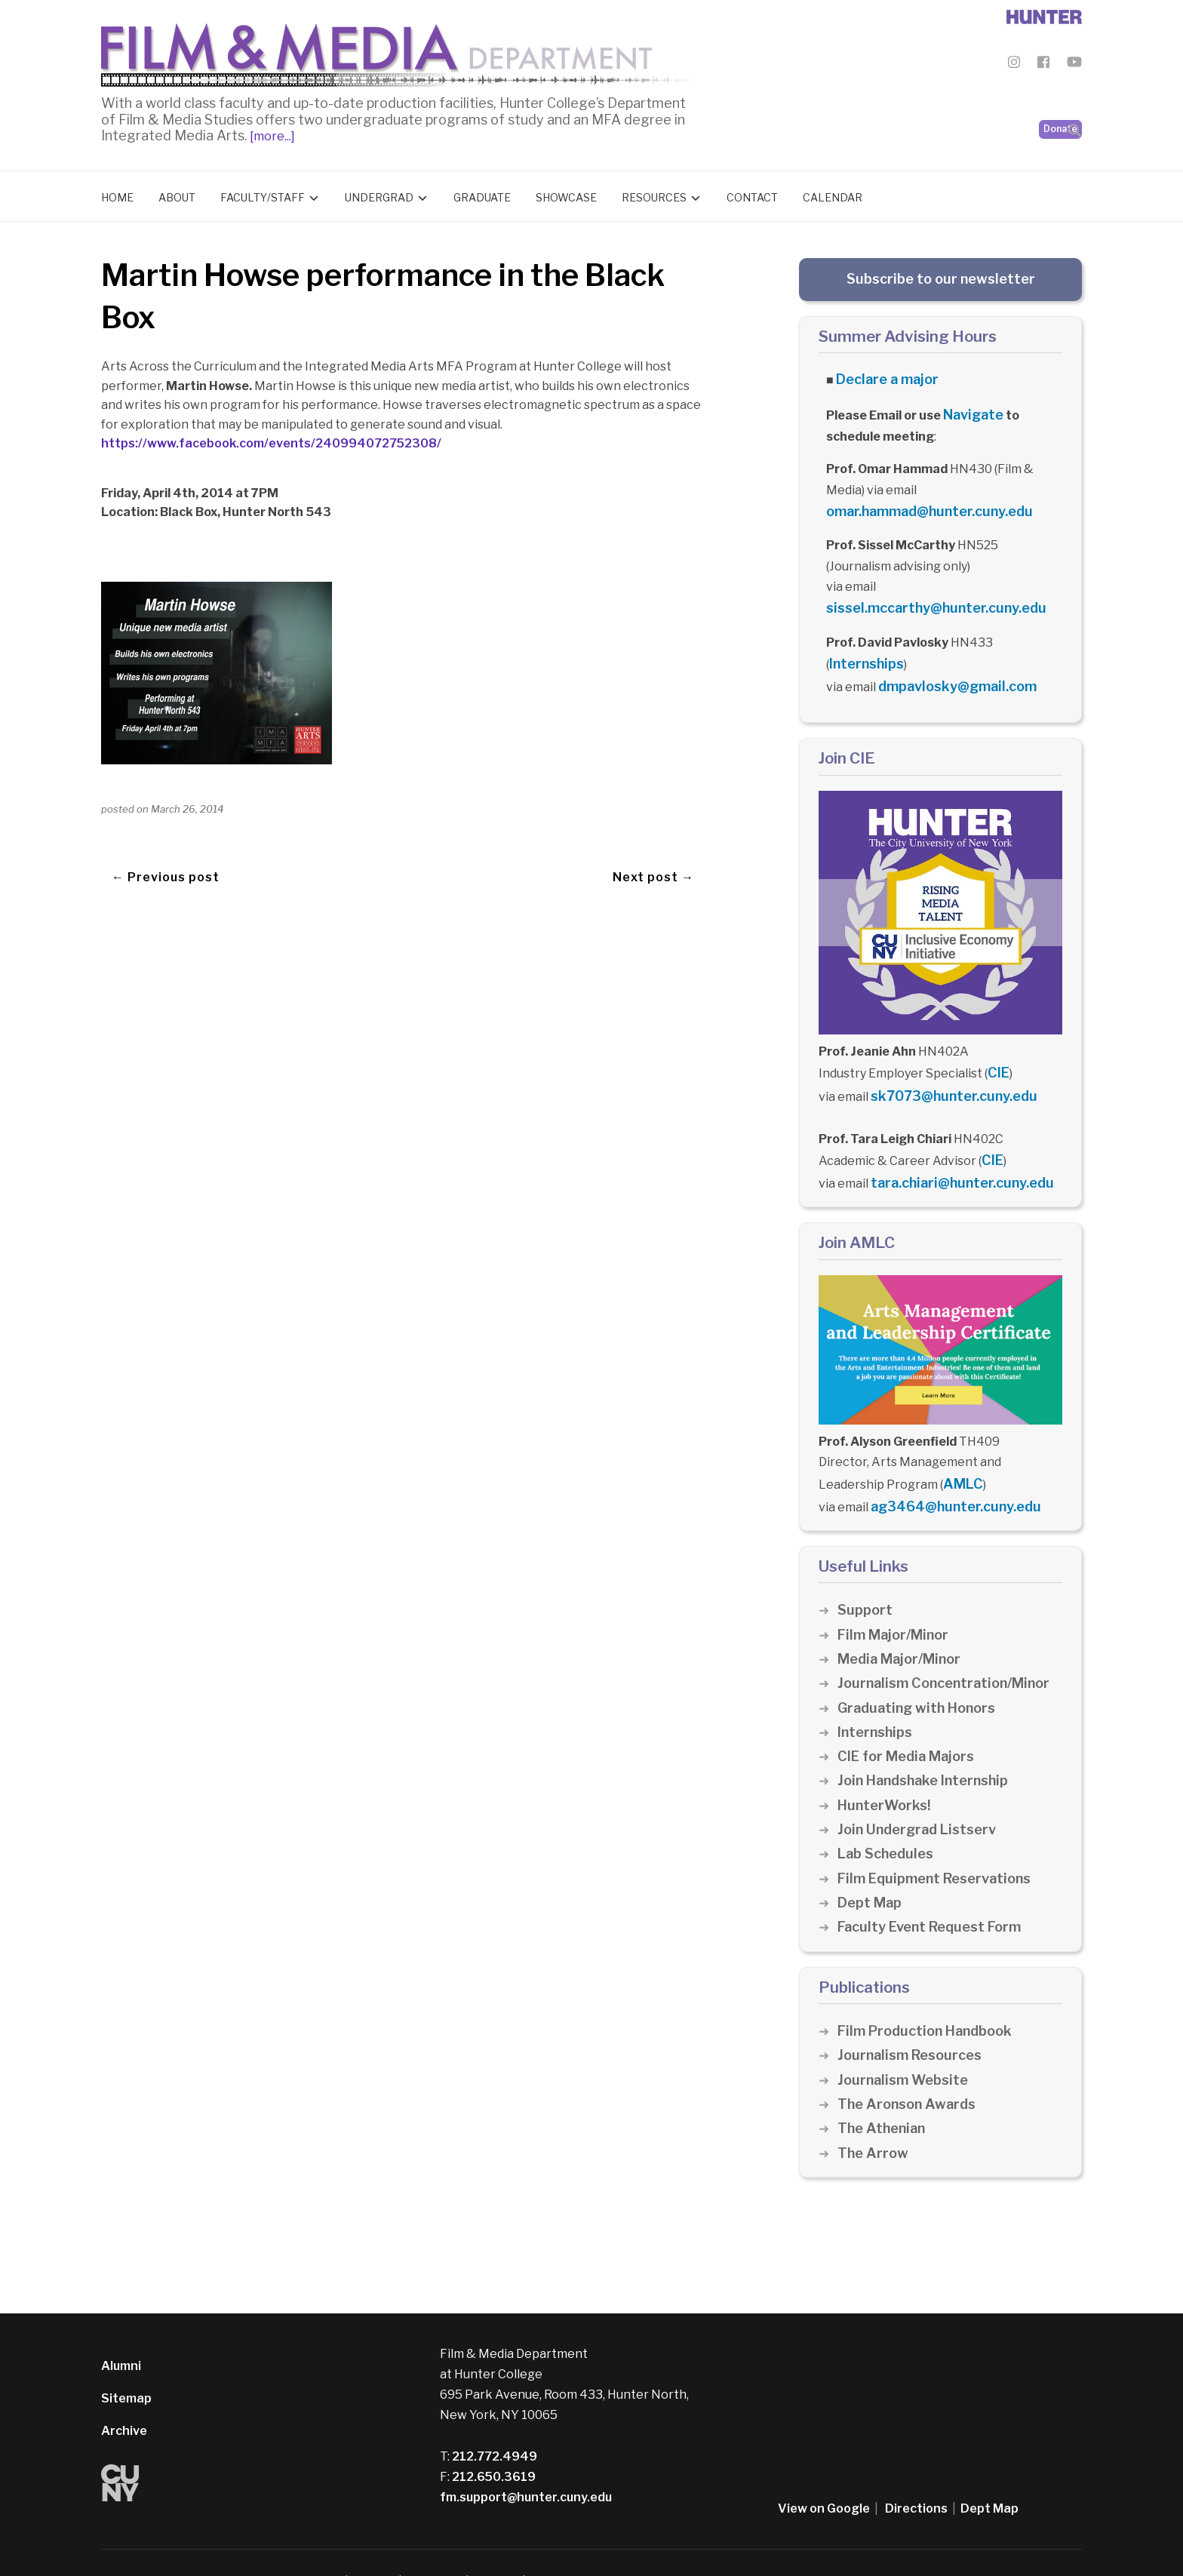 This screenshot has width=1183, height=2576. I want to click on fm.support@hunter.cuny.edu, so click(526, 2460).